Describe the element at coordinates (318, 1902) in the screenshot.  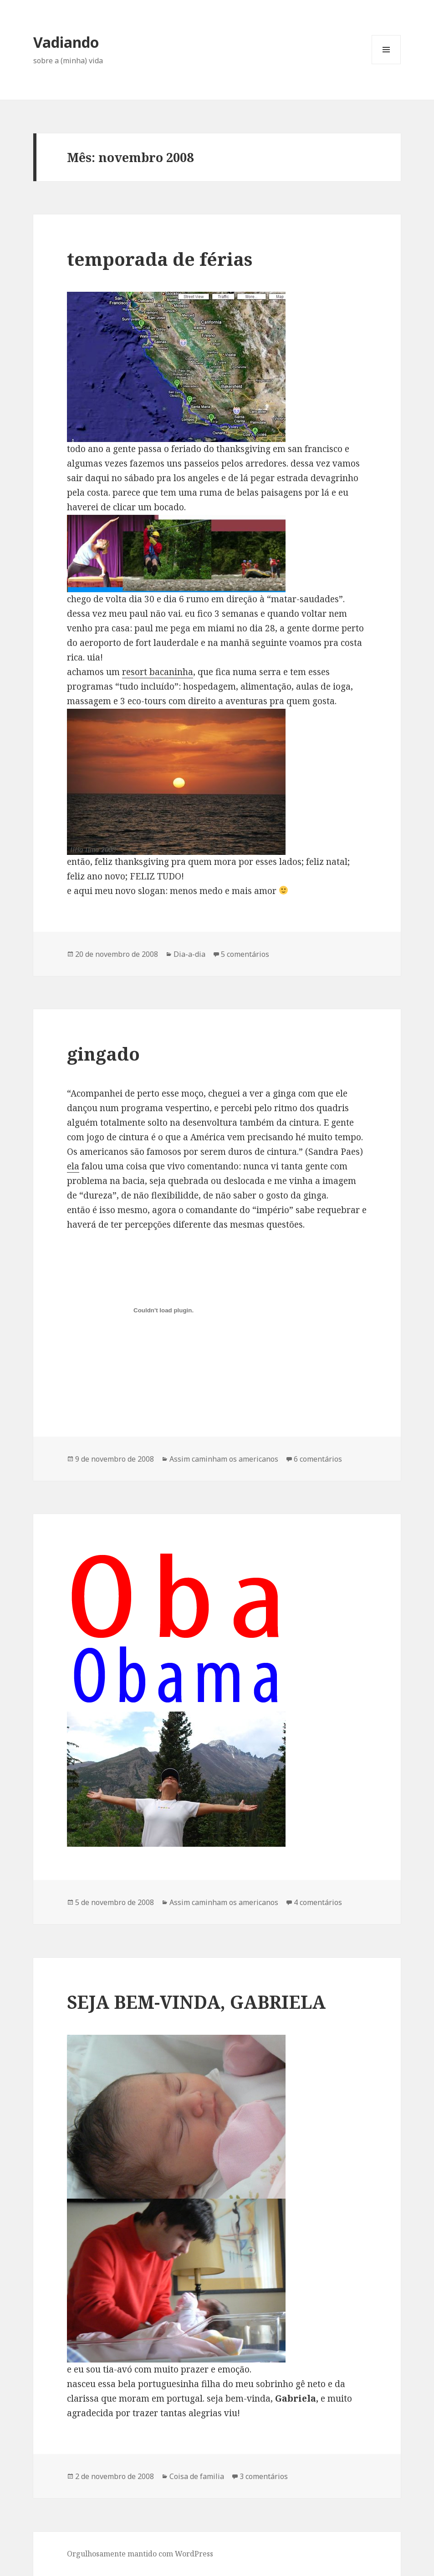
I see `4 comentários` at that location.